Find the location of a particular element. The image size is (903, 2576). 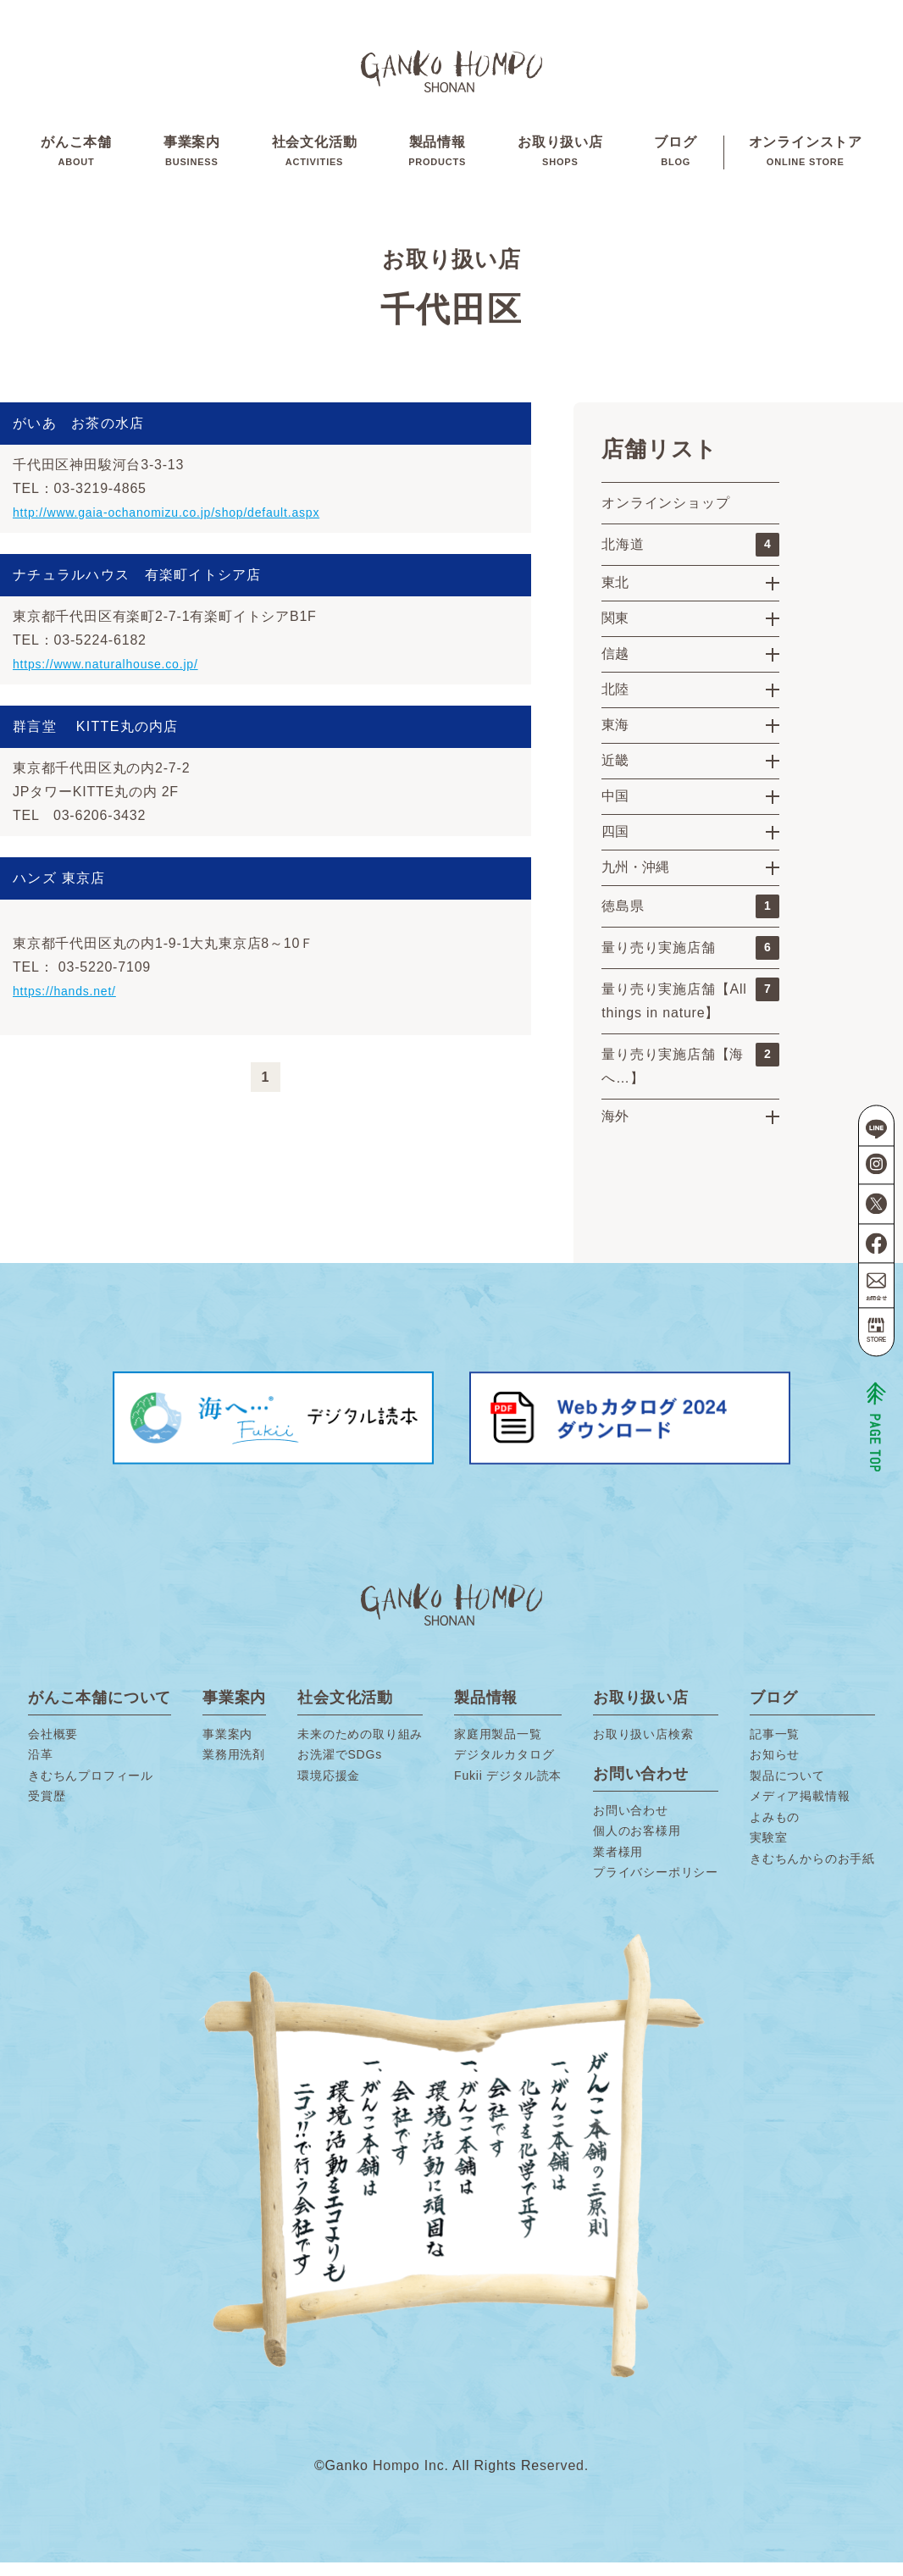

量り売り実施店舗 is located at coordinates (690, 961).